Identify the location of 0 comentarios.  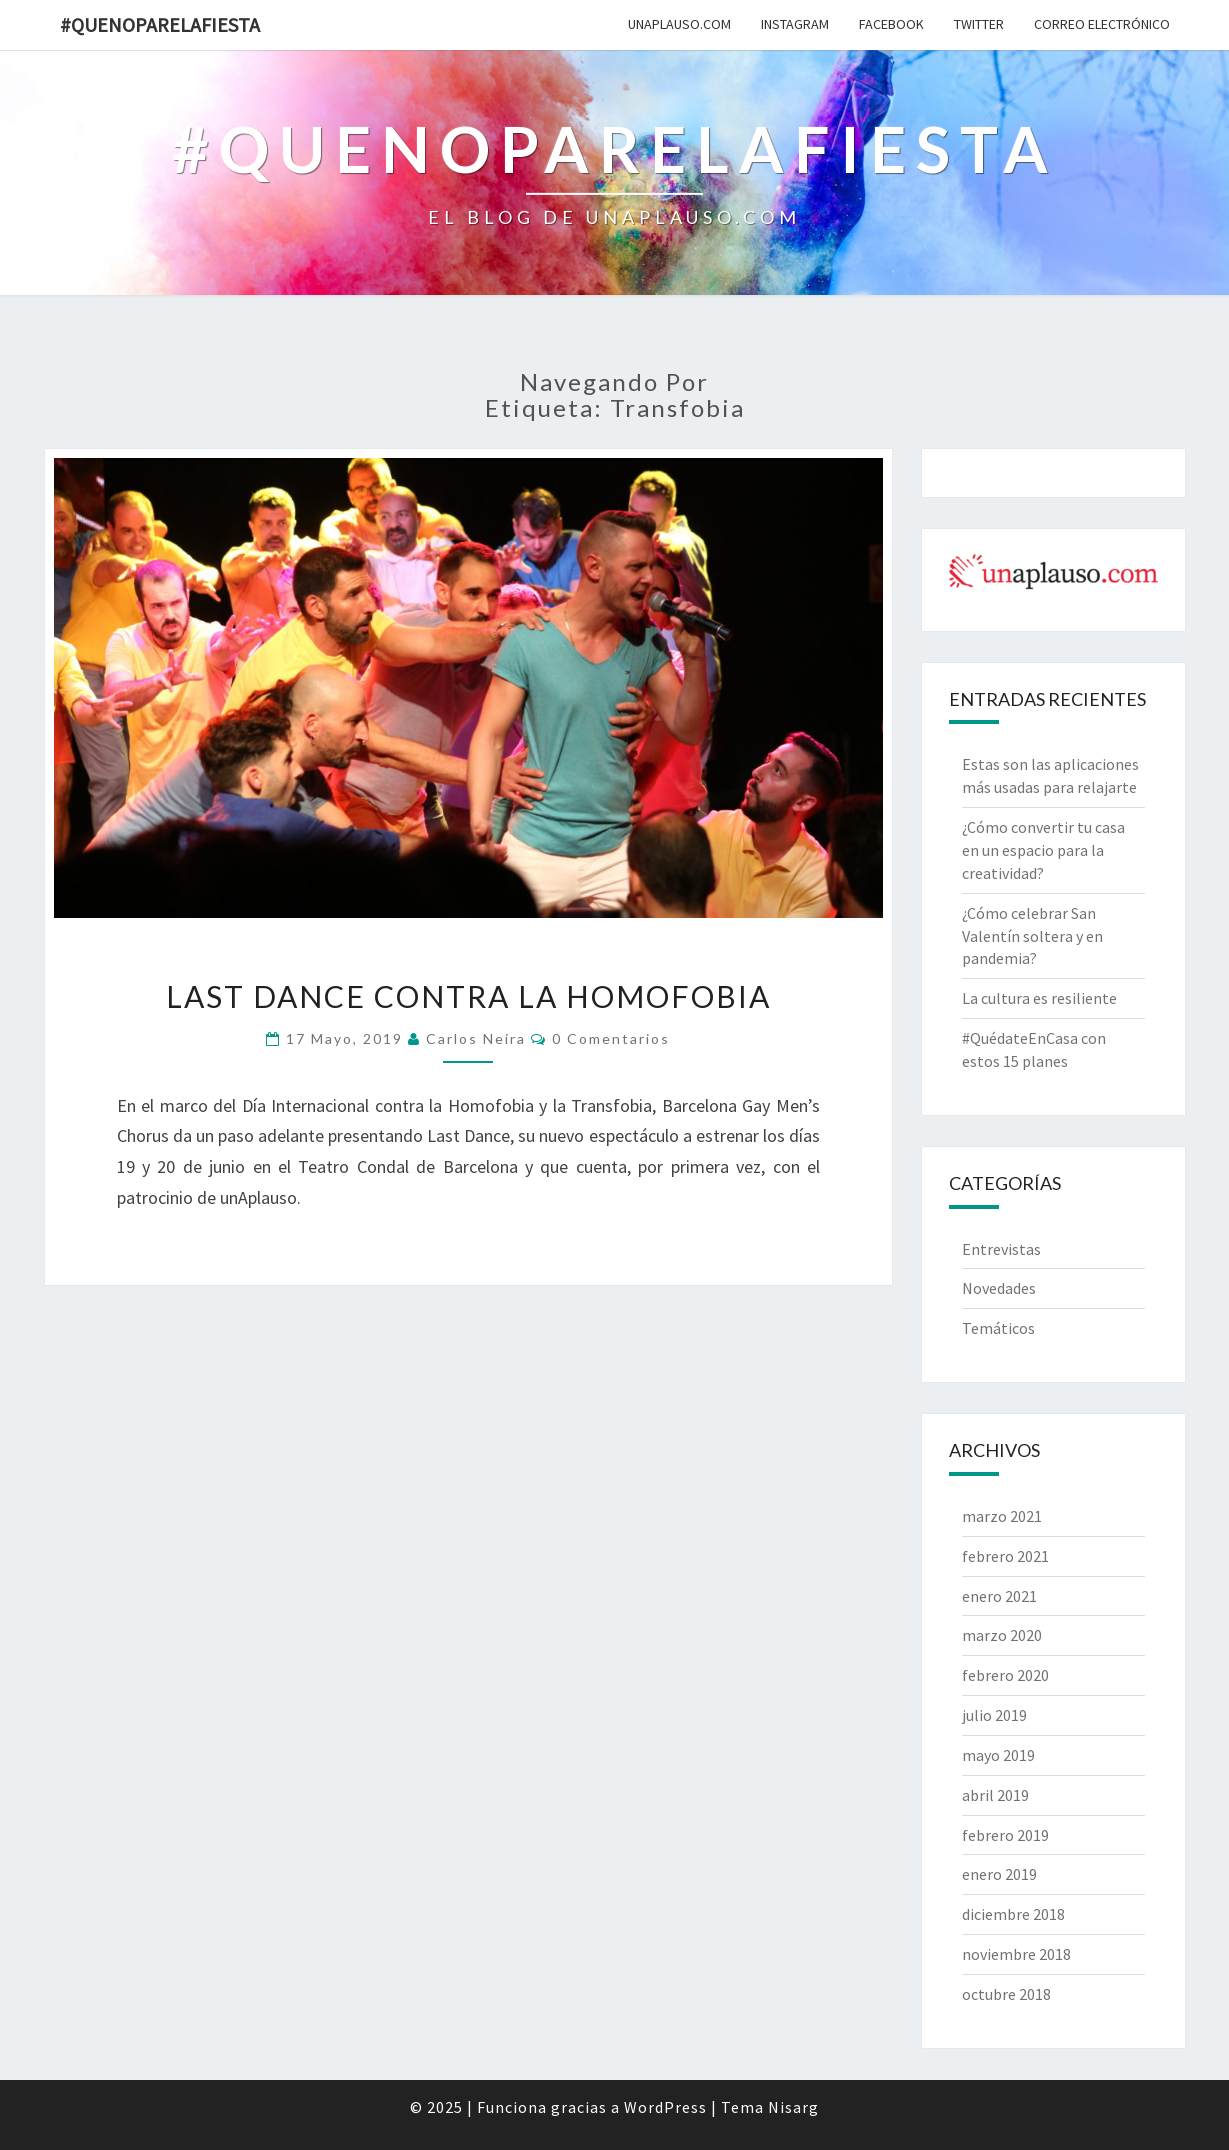
(611, 1038).